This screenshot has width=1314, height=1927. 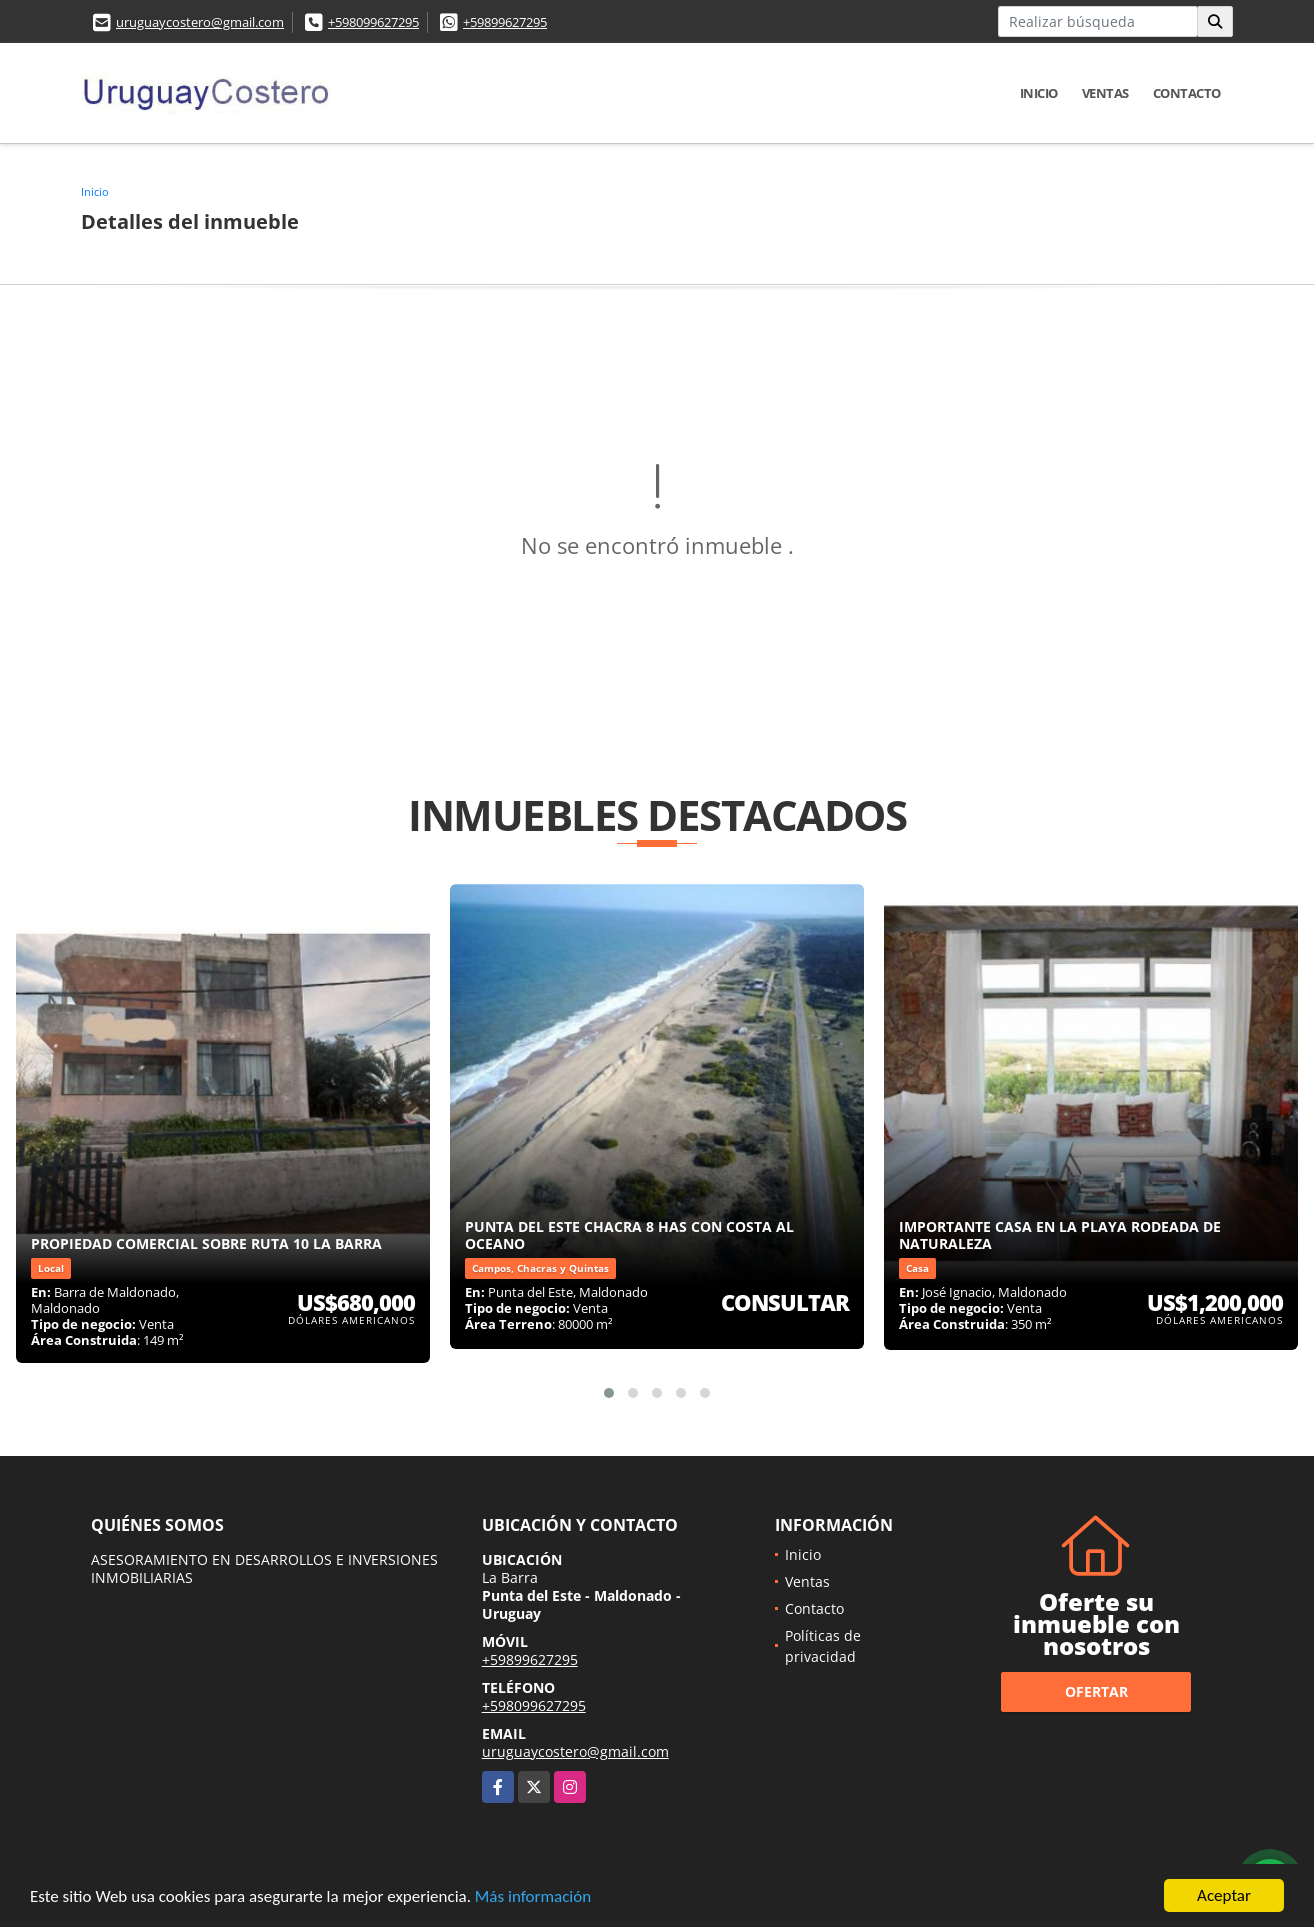 What do you see at coordinates (505, 22) in the screenshot?
I see `+59899627295` at bounding box center [505, 22].